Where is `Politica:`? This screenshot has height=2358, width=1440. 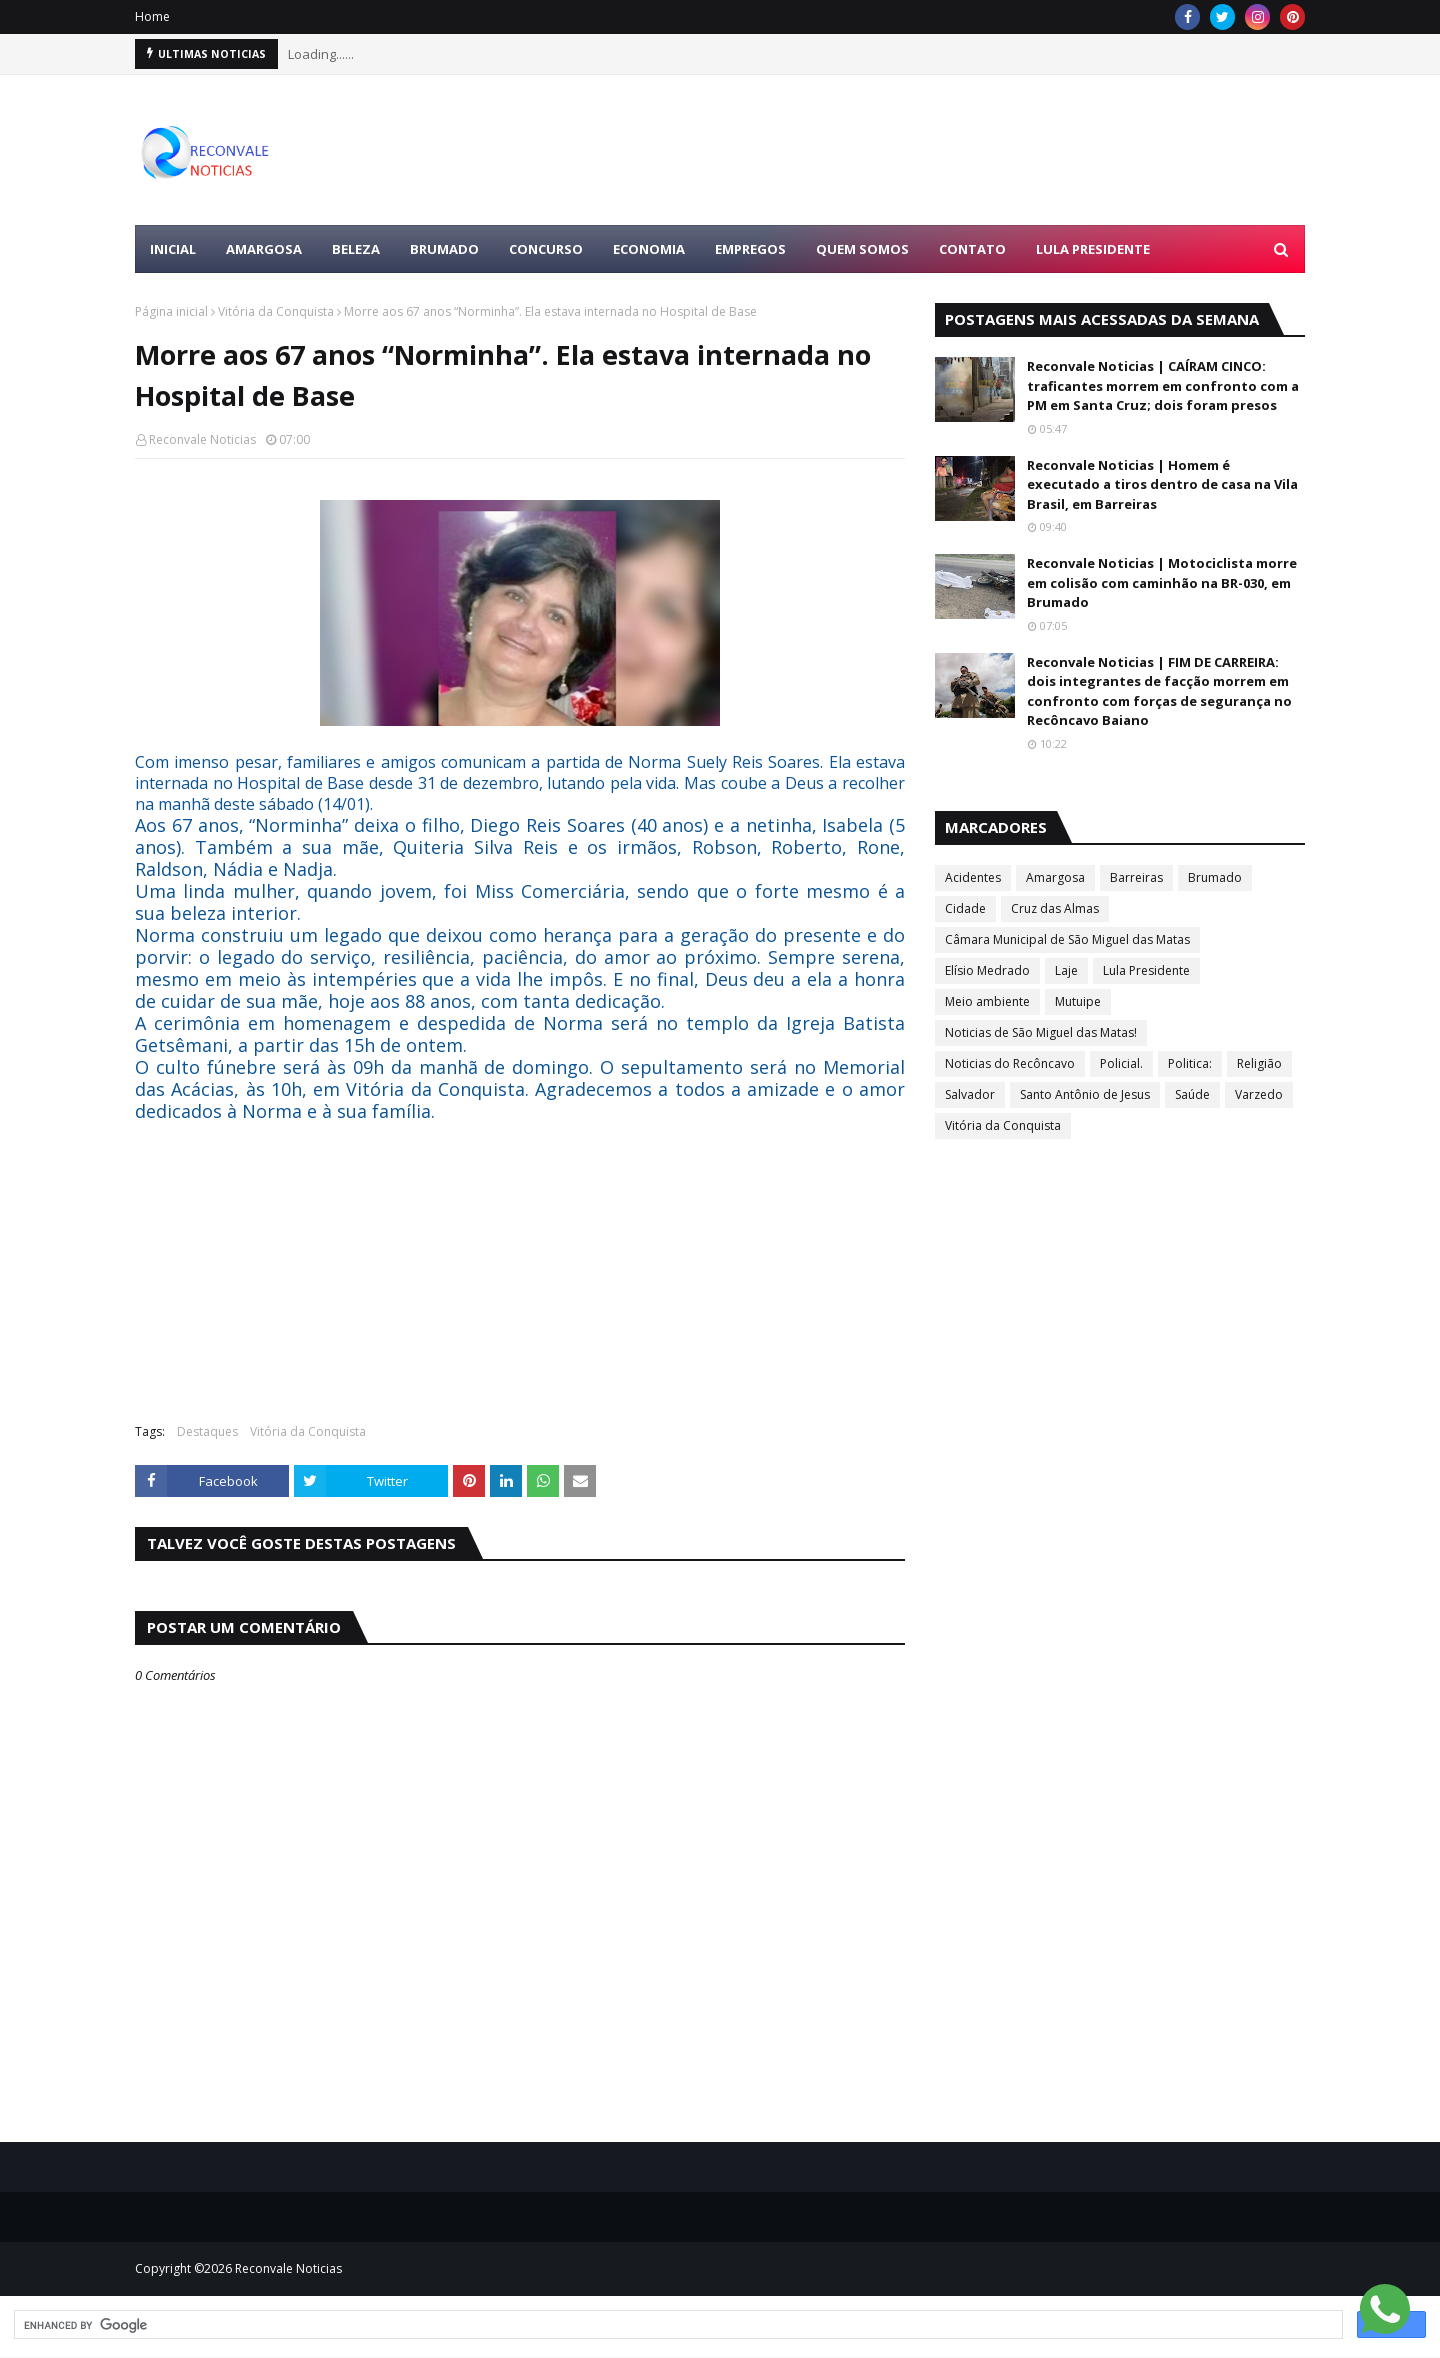
Politica: is located at coordinates (1190, 1063).